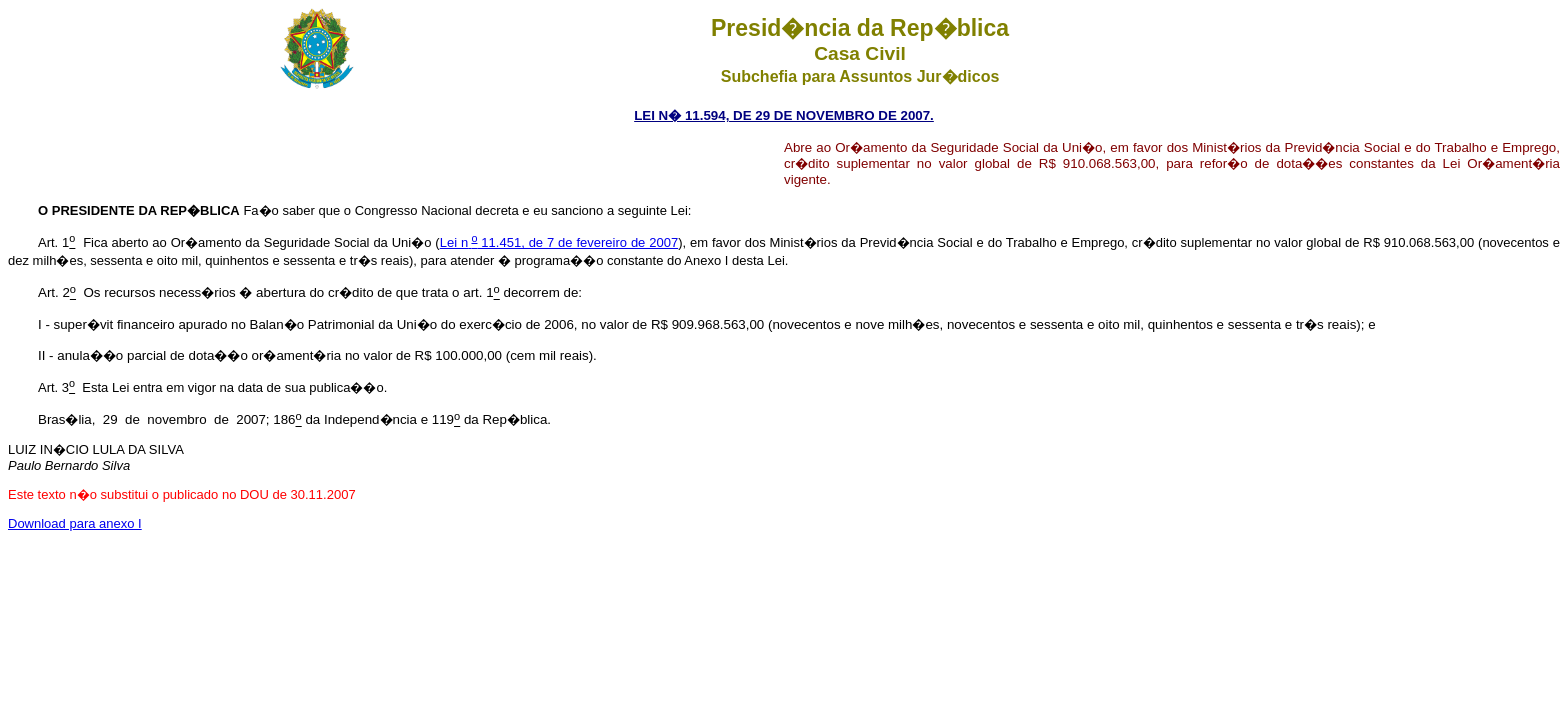  Describe the element at coordinates (75, 523) in the screenshot. I see `Download para anexo I` at that location.